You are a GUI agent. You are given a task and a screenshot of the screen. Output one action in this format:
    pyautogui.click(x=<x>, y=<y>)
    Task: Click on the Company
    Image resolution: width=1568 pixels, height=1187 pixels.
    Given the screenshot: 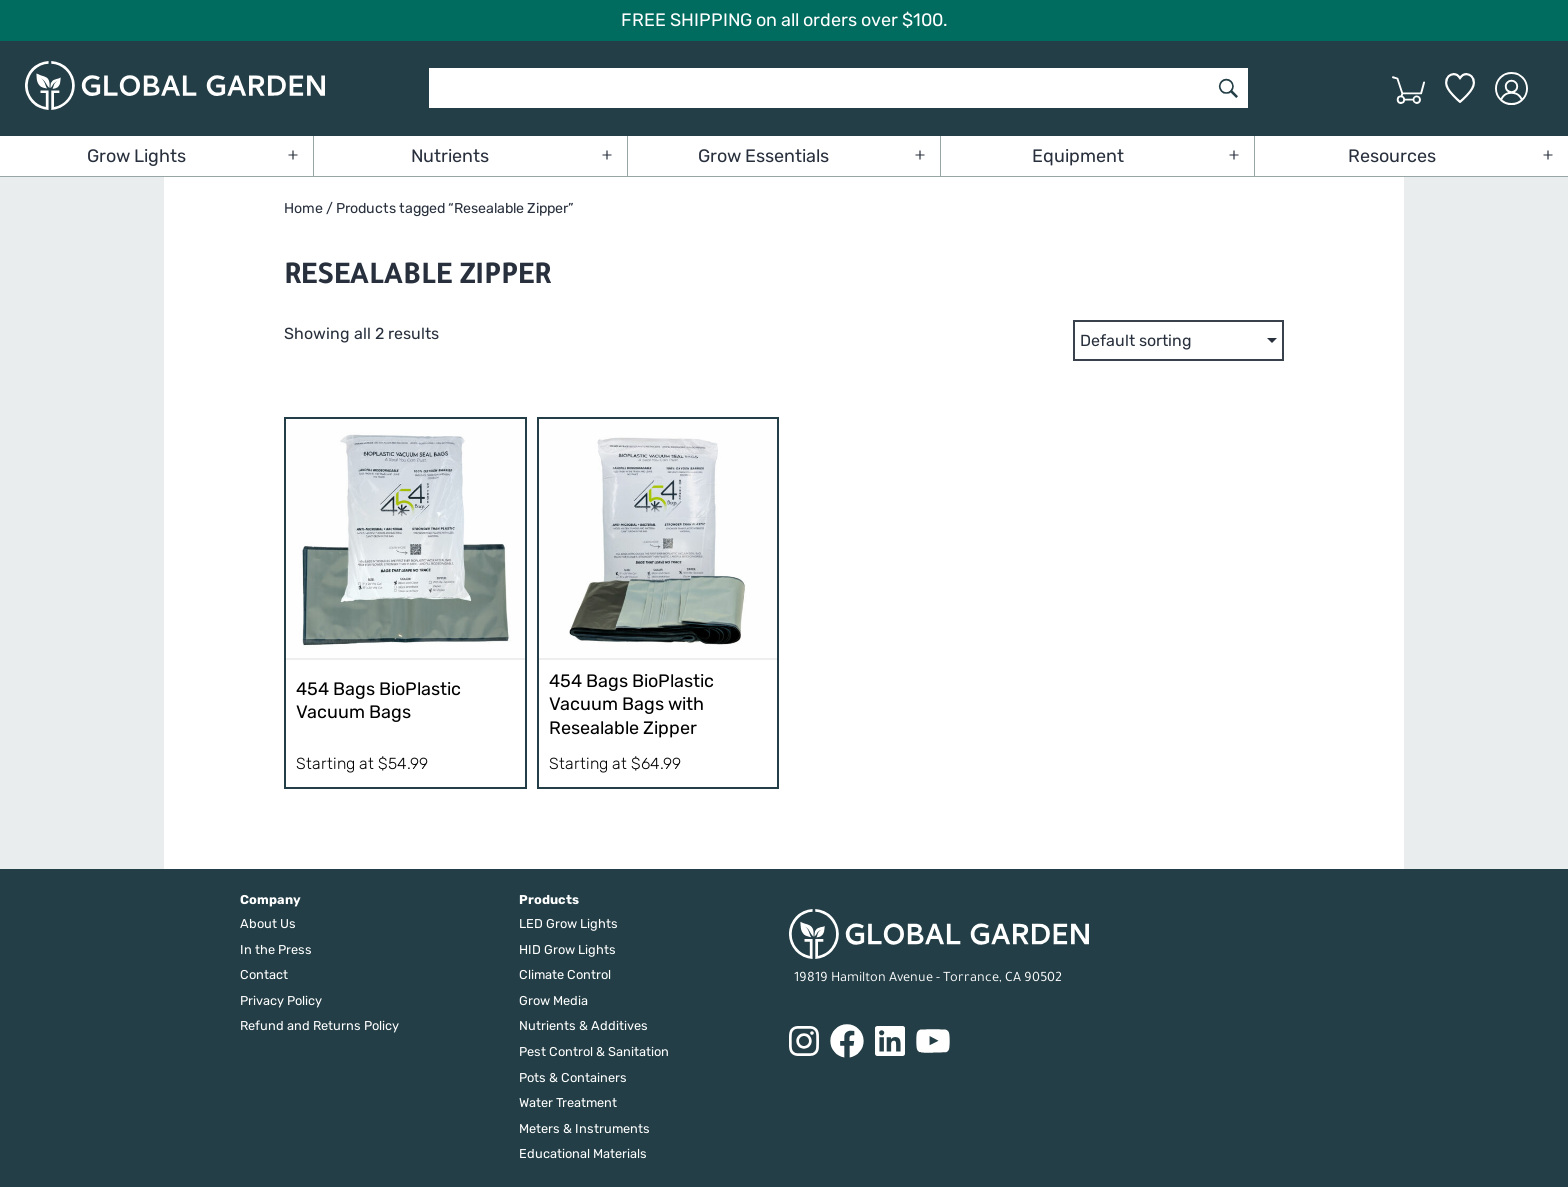 What is the action you would take?
    pyautogui.click(x=270, y=899)
    